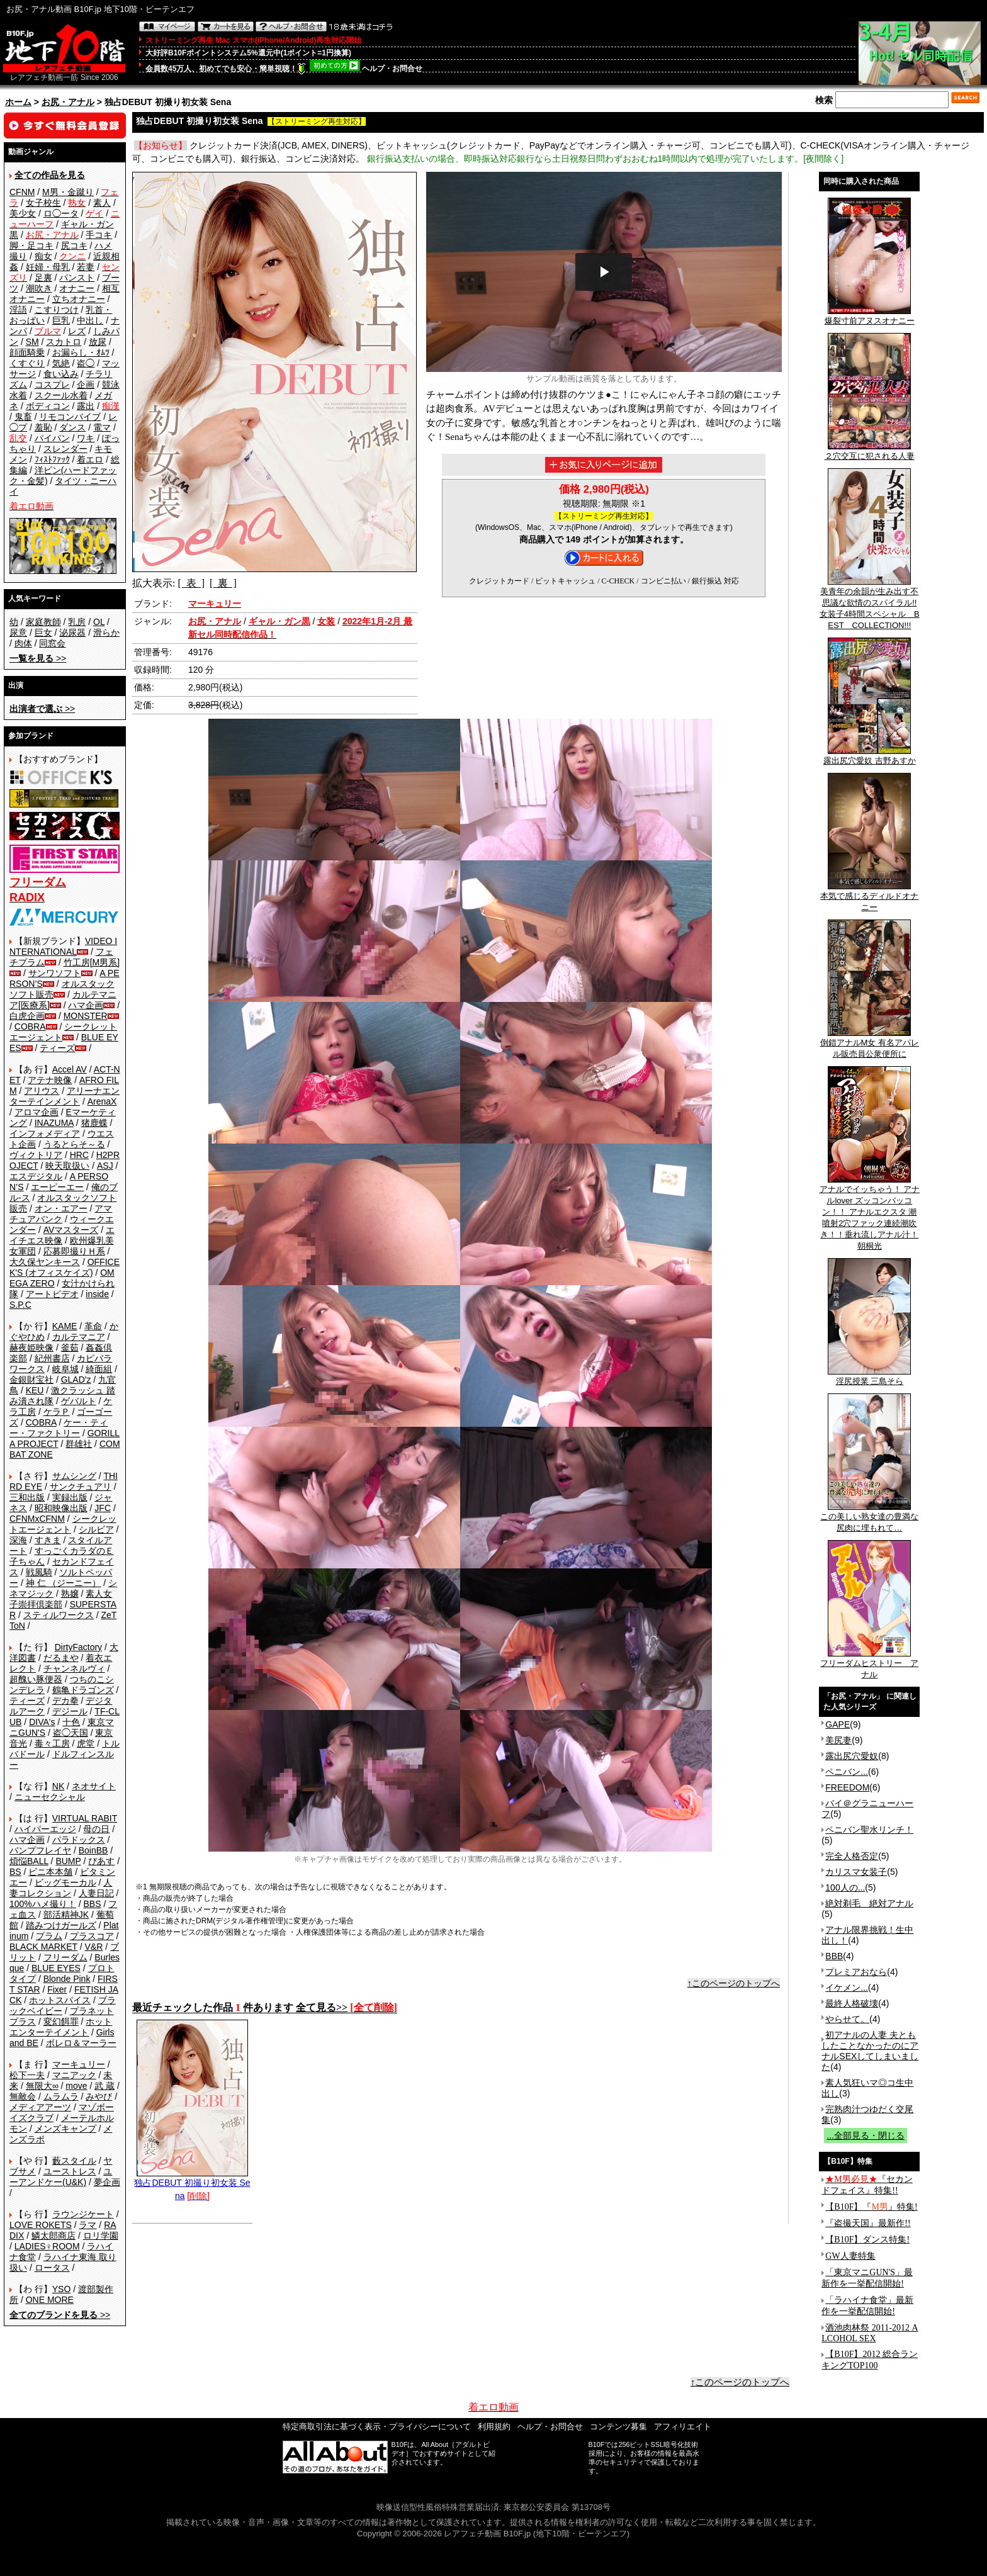 The image size is (987, 2576). What do you see at coordinates (76, 278) in the screenshot?
I see `パンスト` at bounding box center [76, 278].